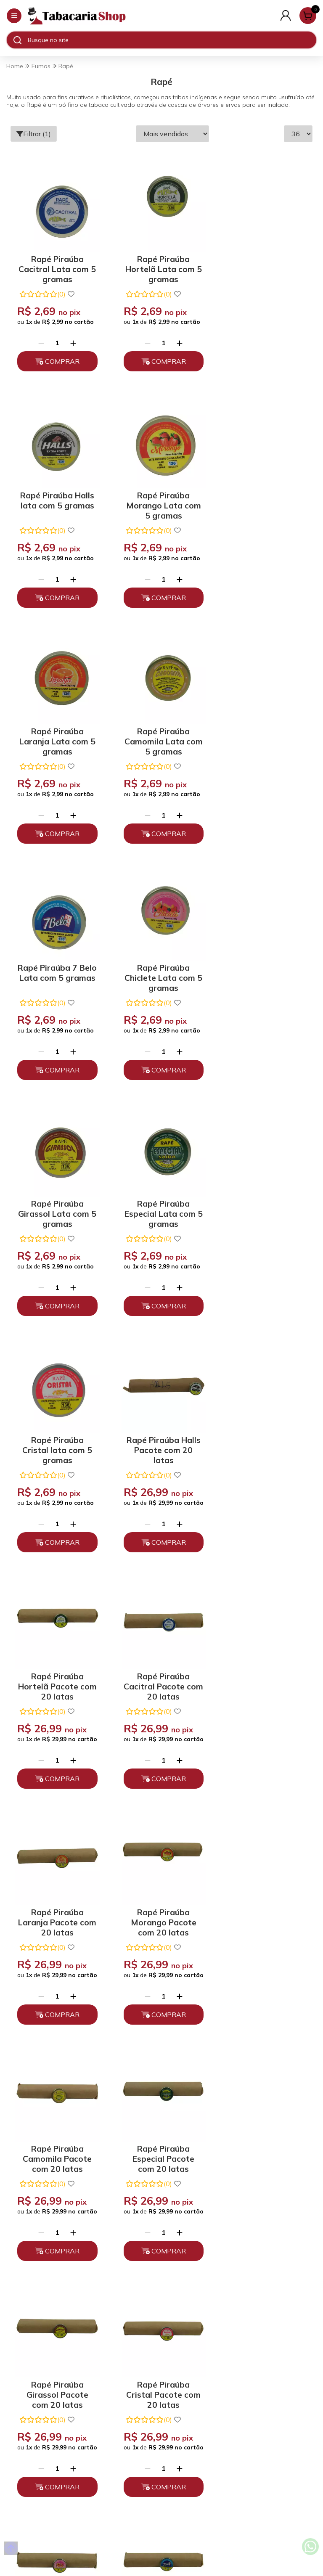 The image size is (323, 2576). Describe the element at coordinates (56, 1201) in the screenshot. I see `Rapé Piraúba Hortelã Pacote com 20 latas` at that location.